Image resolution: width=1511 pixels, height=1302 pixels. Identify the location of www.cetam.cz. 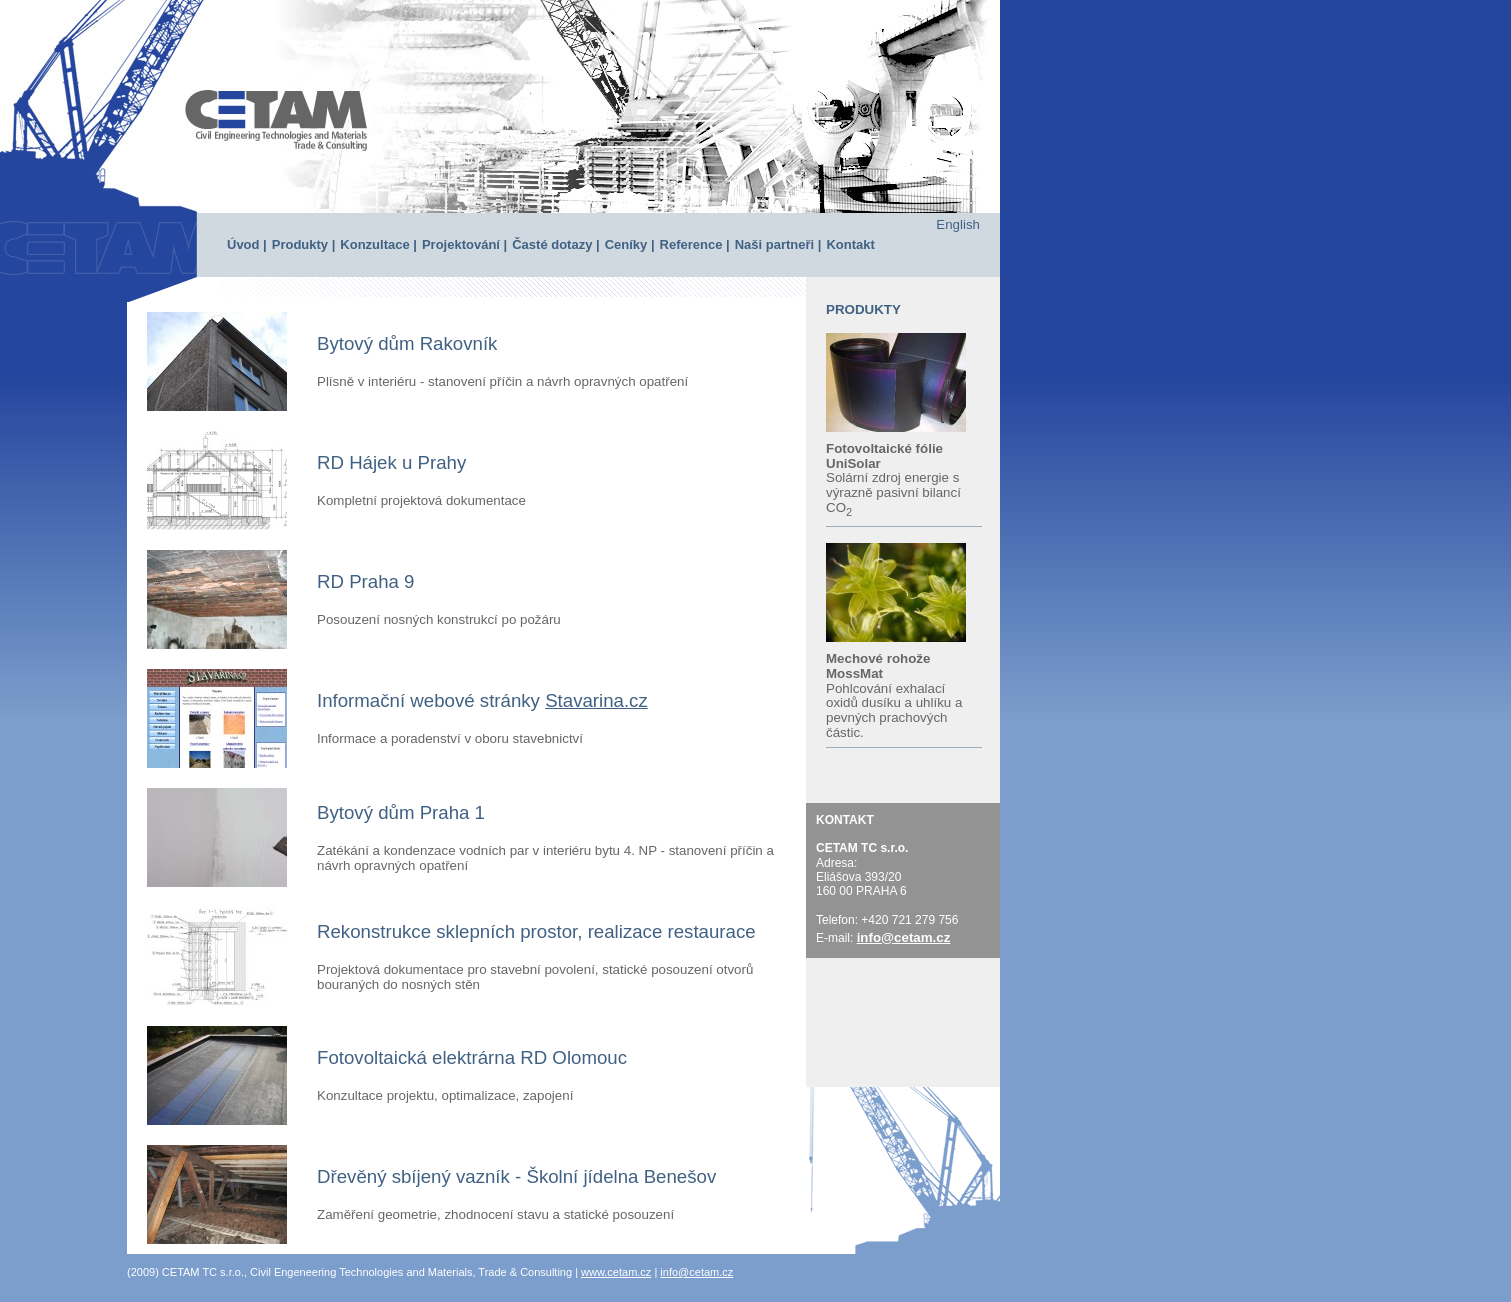
(616, 1272).